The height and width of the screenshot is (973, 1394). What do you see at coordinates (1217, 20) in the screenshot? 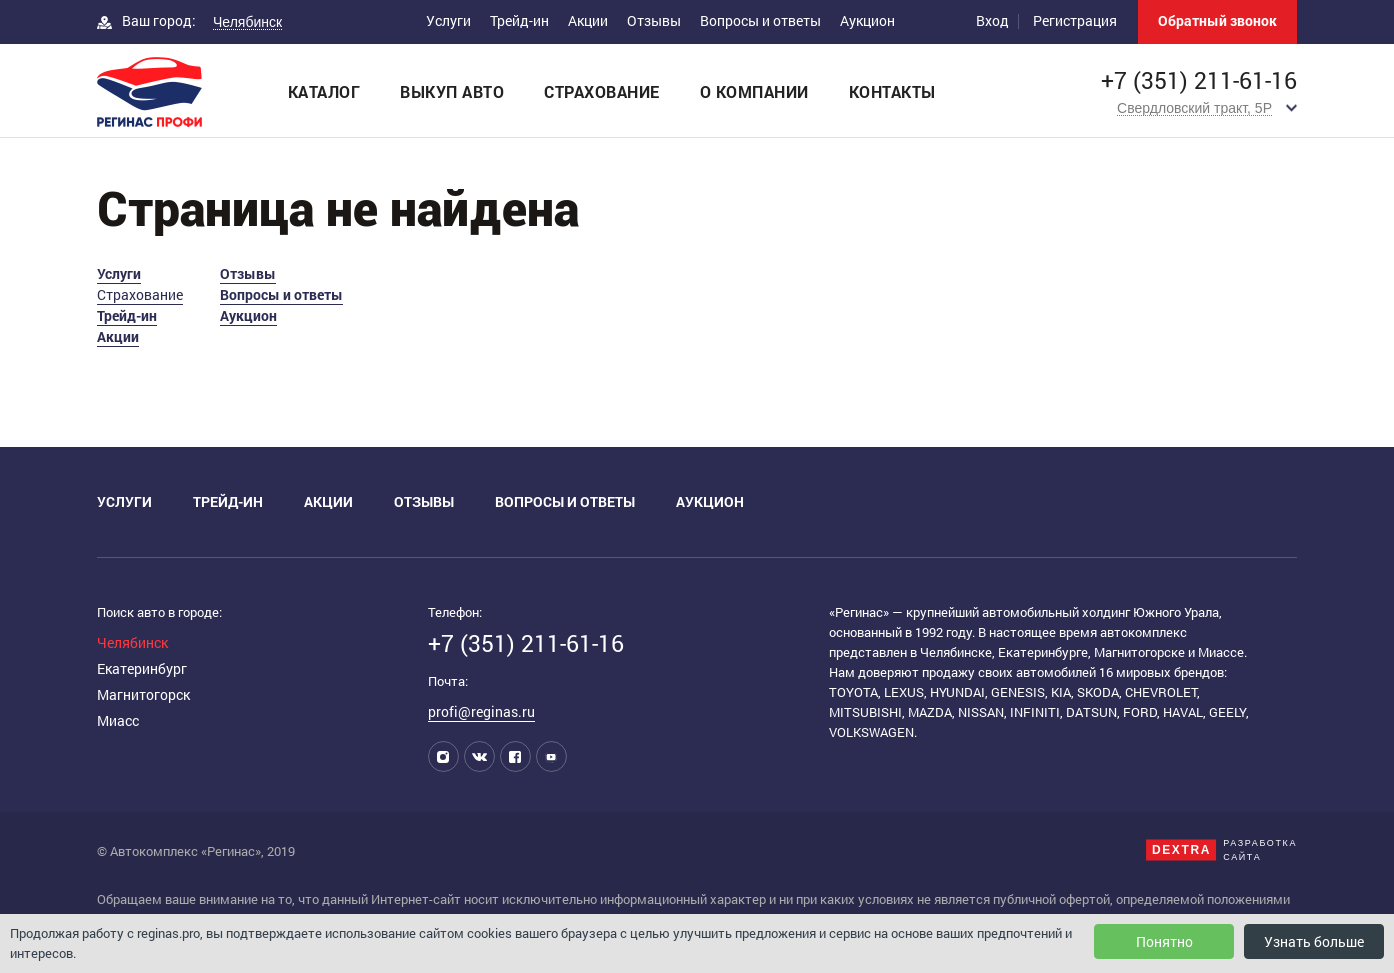
I see `Обратный звонок` at bounding box center [1217, 20].